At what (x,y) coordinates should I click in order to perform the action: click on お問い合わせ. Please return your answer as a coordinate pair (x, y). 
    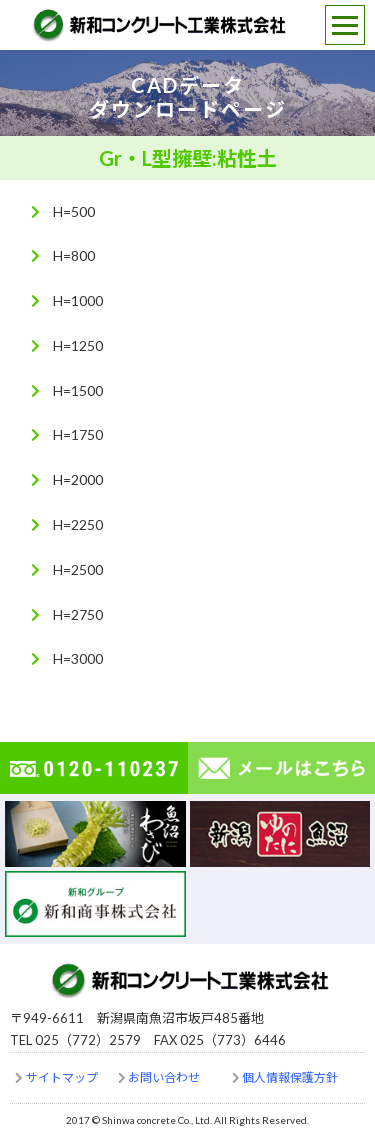
    Looking at the image, I should click on (164, 1077).